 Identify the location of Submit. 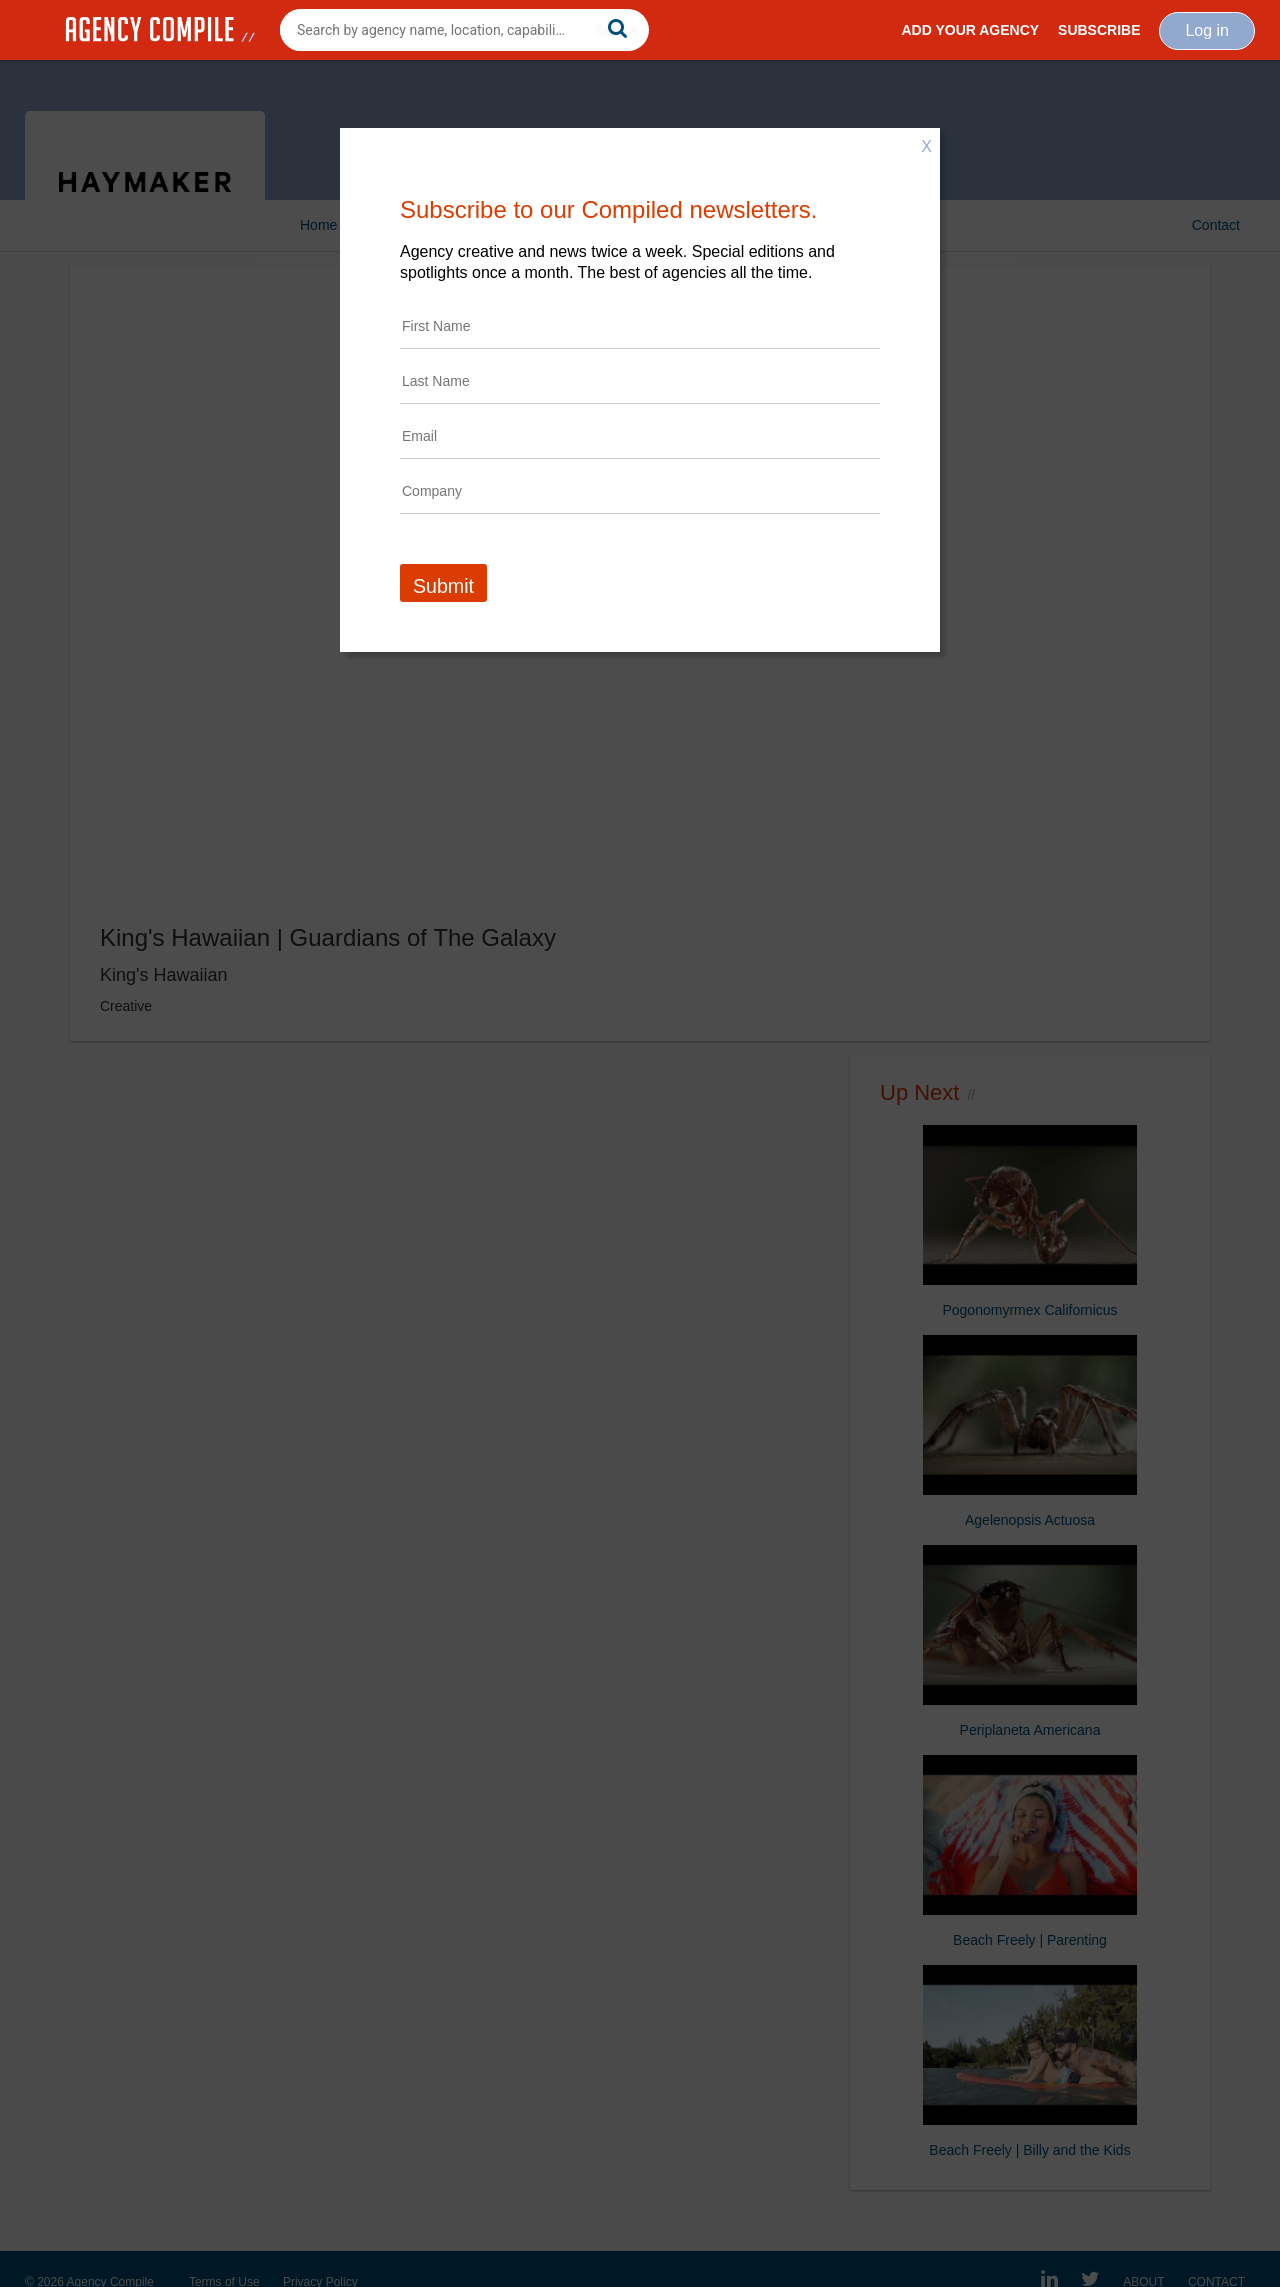
(443, 586).